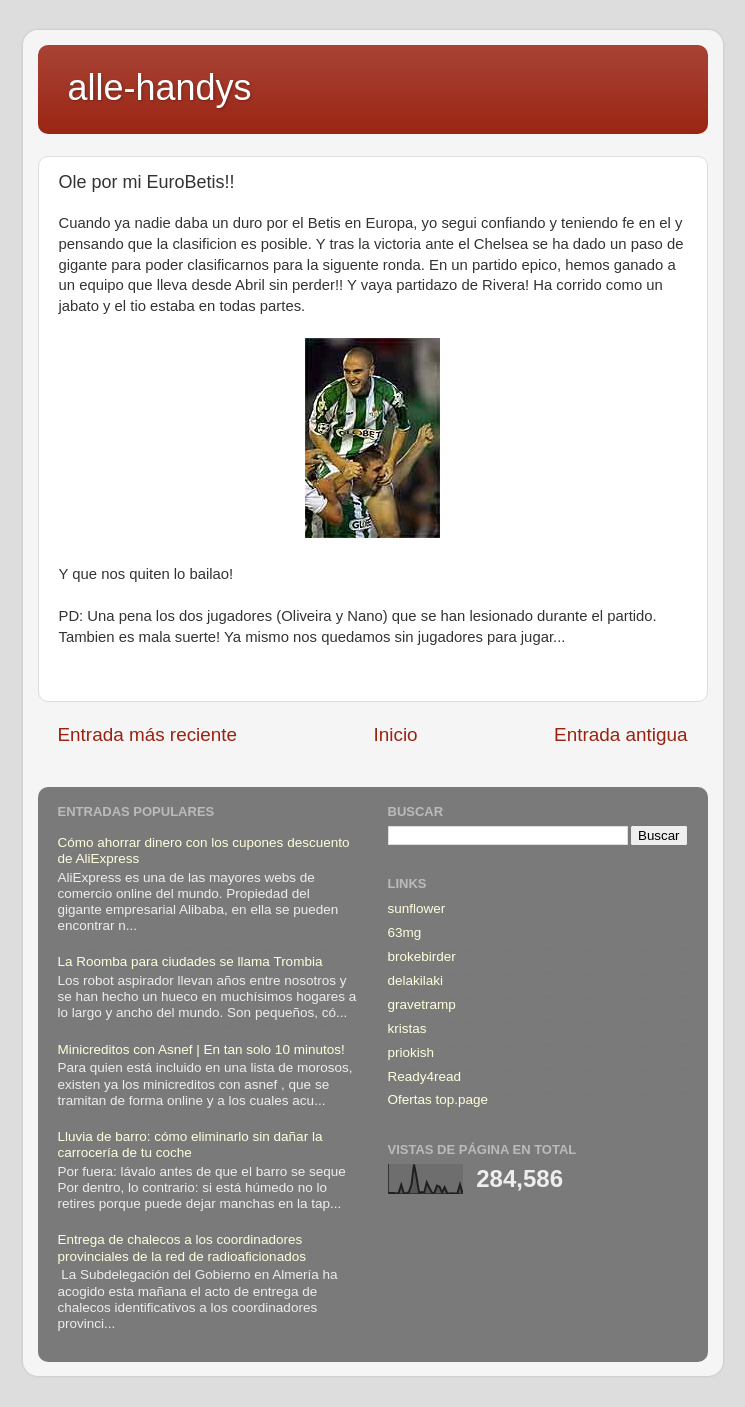  I want to click on priokish, so click(411, 1052).